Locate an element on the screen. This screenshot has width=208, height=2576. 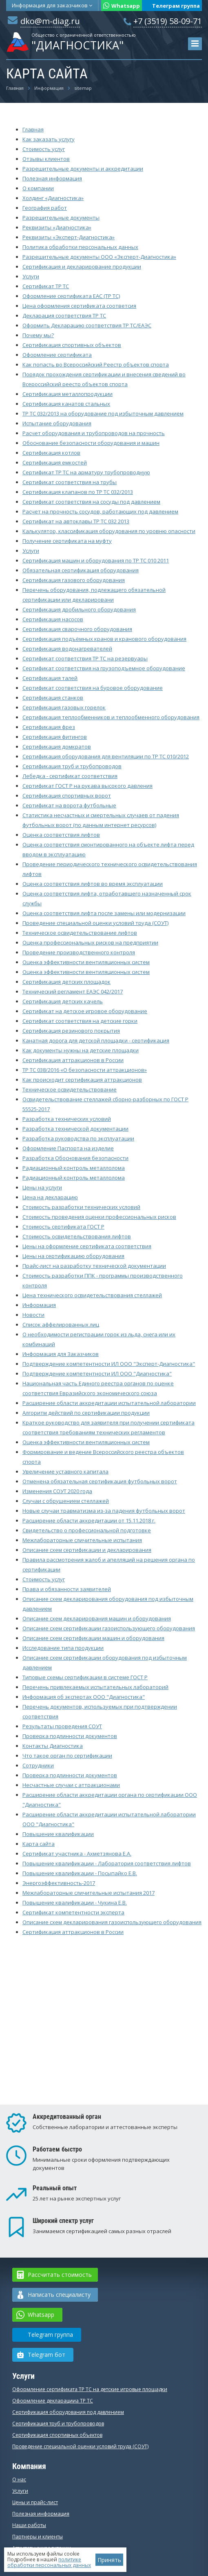
Сертификат ТР ТС is located at coordinates (45, 286).